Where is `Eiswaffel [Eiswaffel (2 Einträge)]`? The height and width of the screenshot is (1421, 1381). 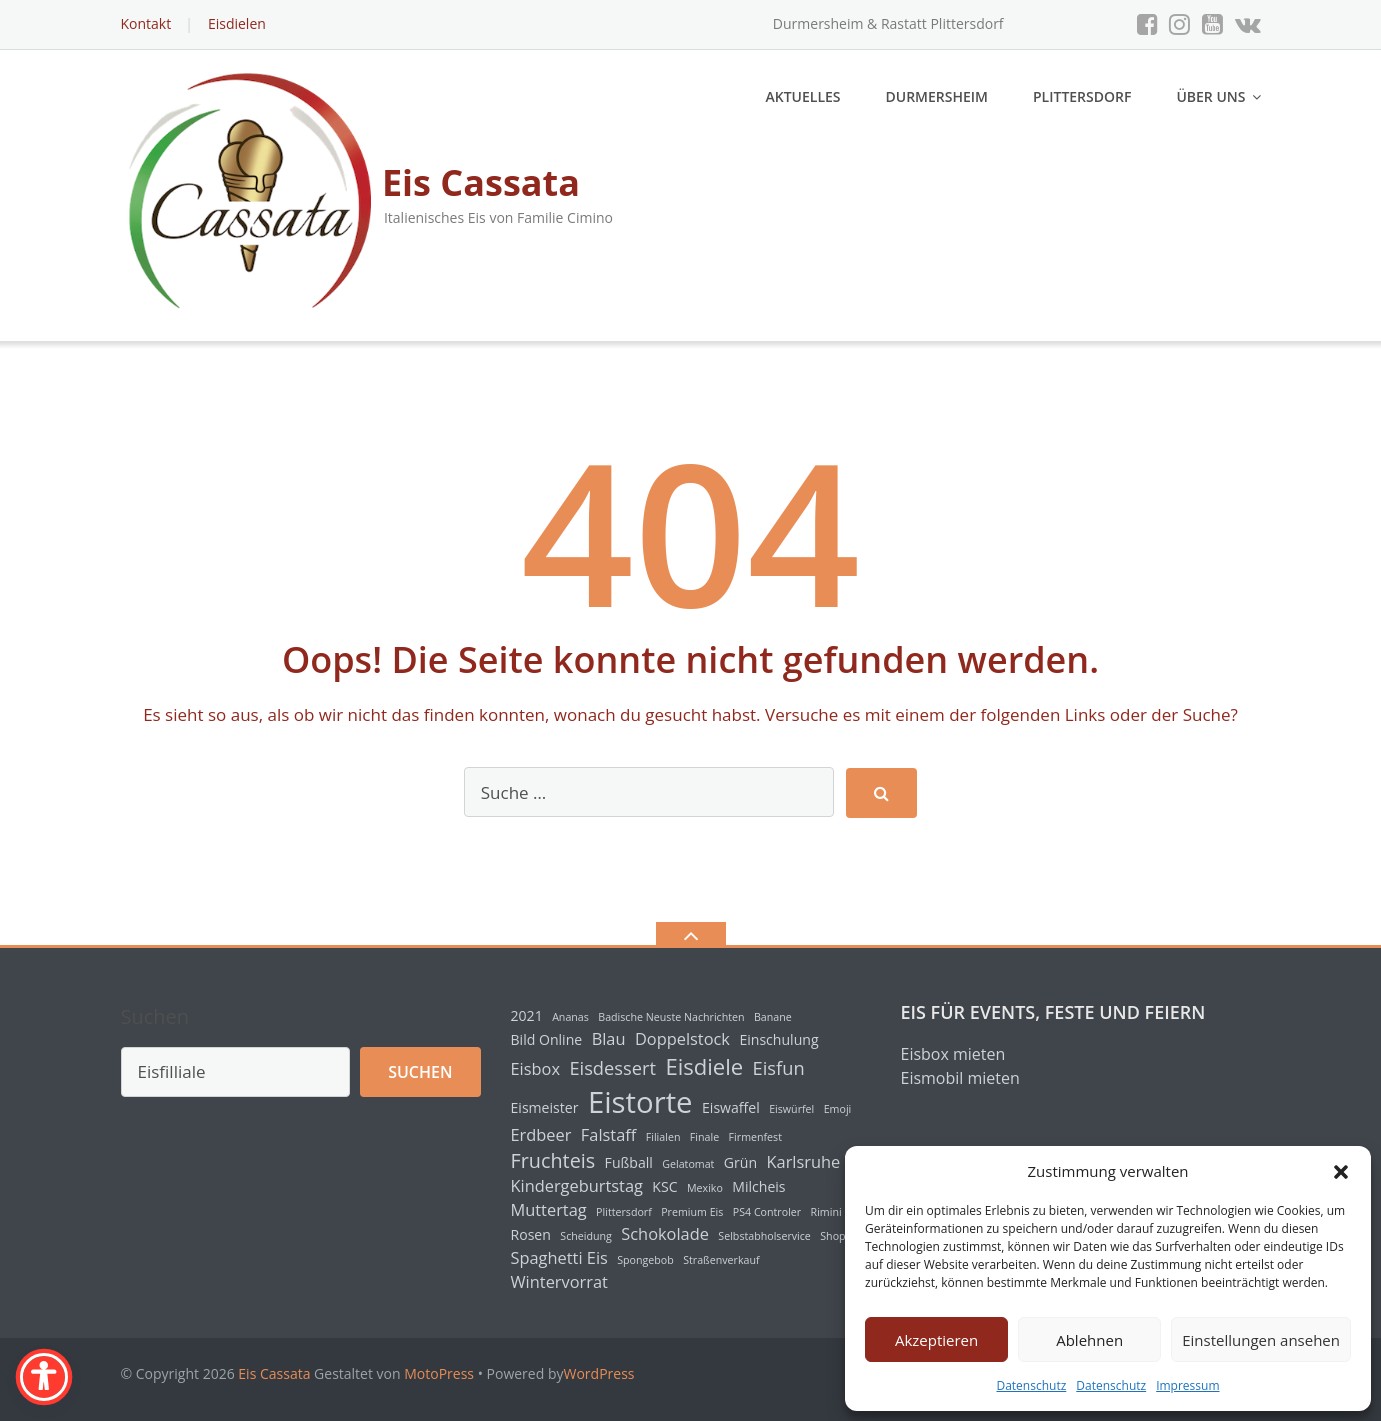
Eiswaffel [Eiswaffel (2 Einträge)] is located at coordinates (731, 1107).